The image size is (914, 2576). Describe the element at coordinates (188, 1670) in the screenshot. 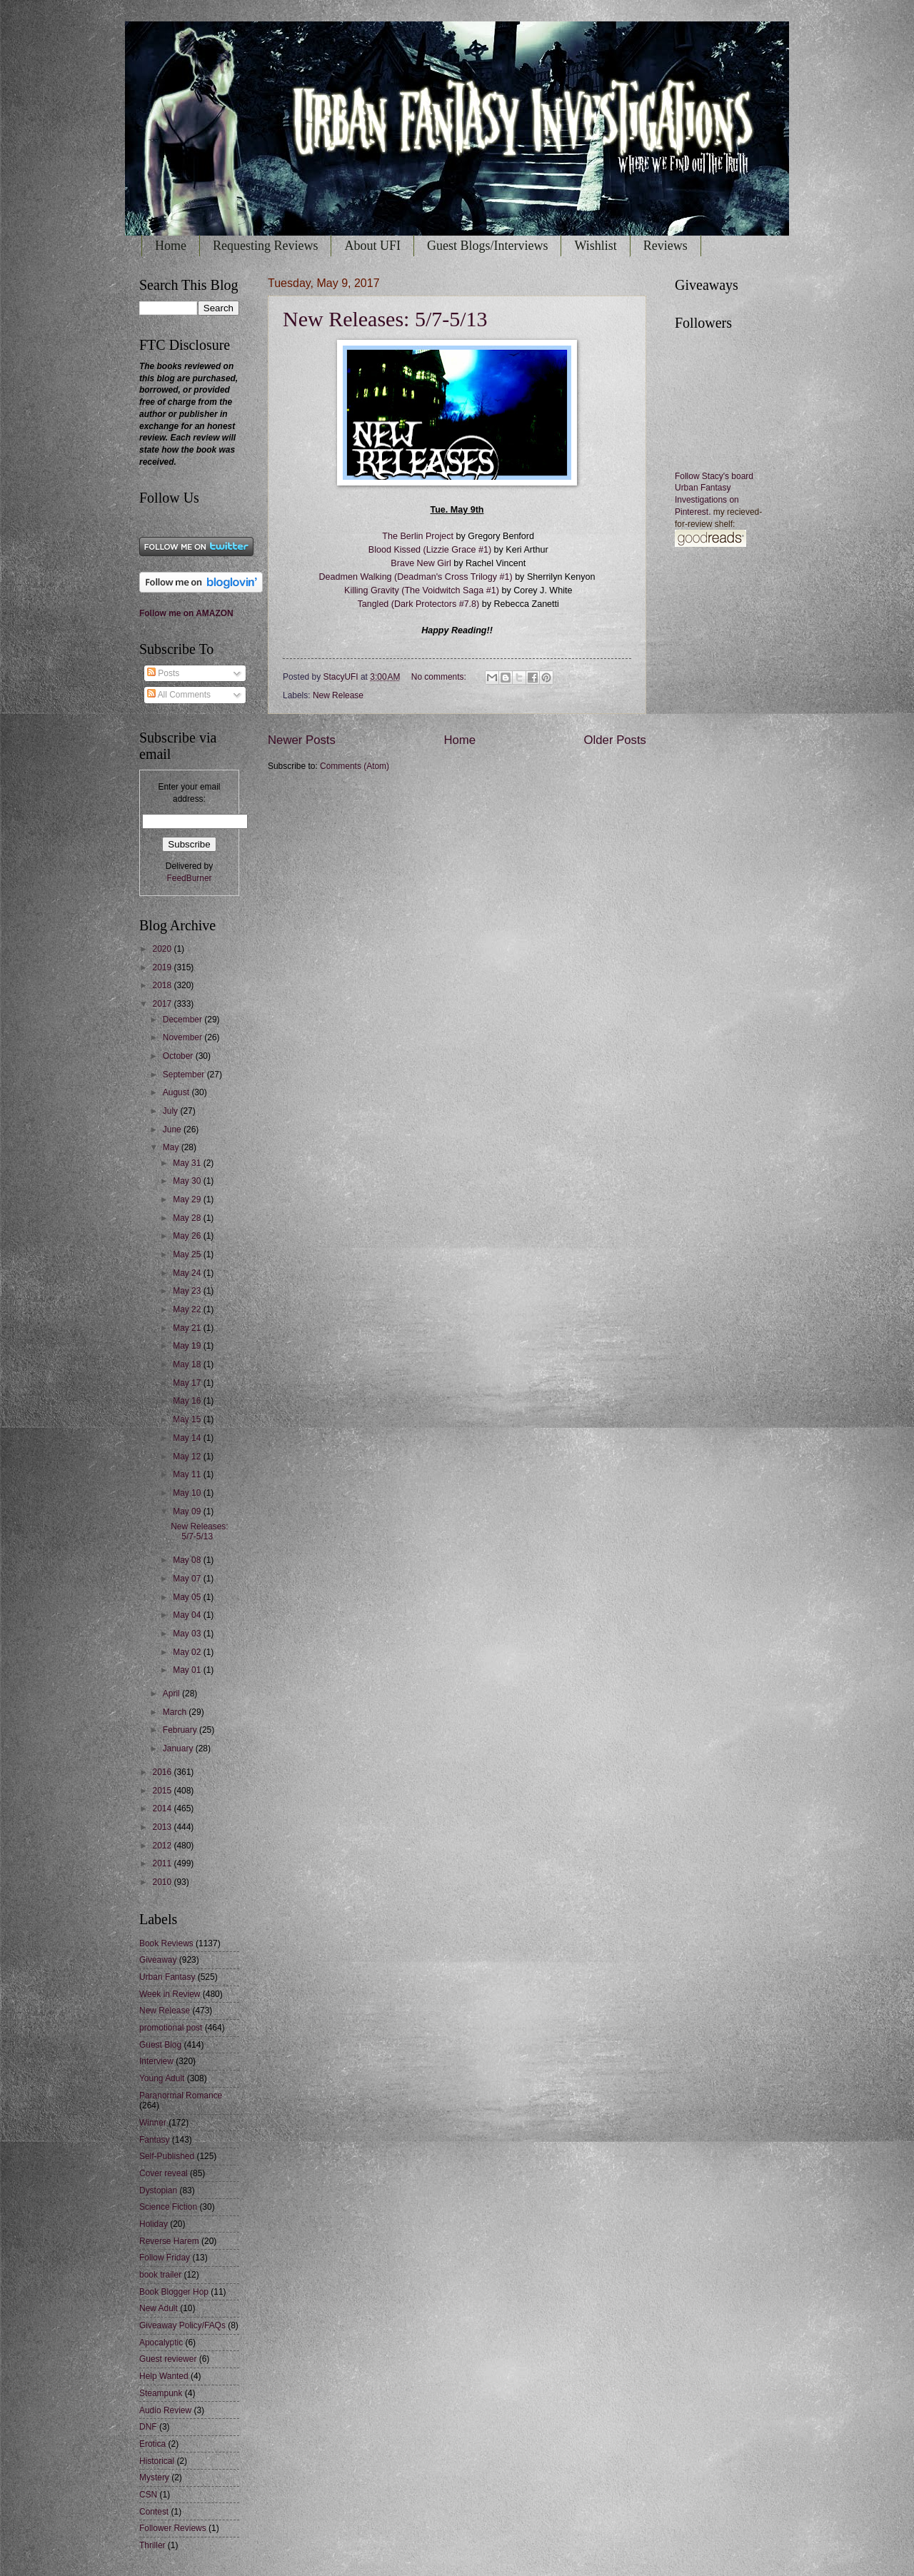

I see `May 01` at that location.